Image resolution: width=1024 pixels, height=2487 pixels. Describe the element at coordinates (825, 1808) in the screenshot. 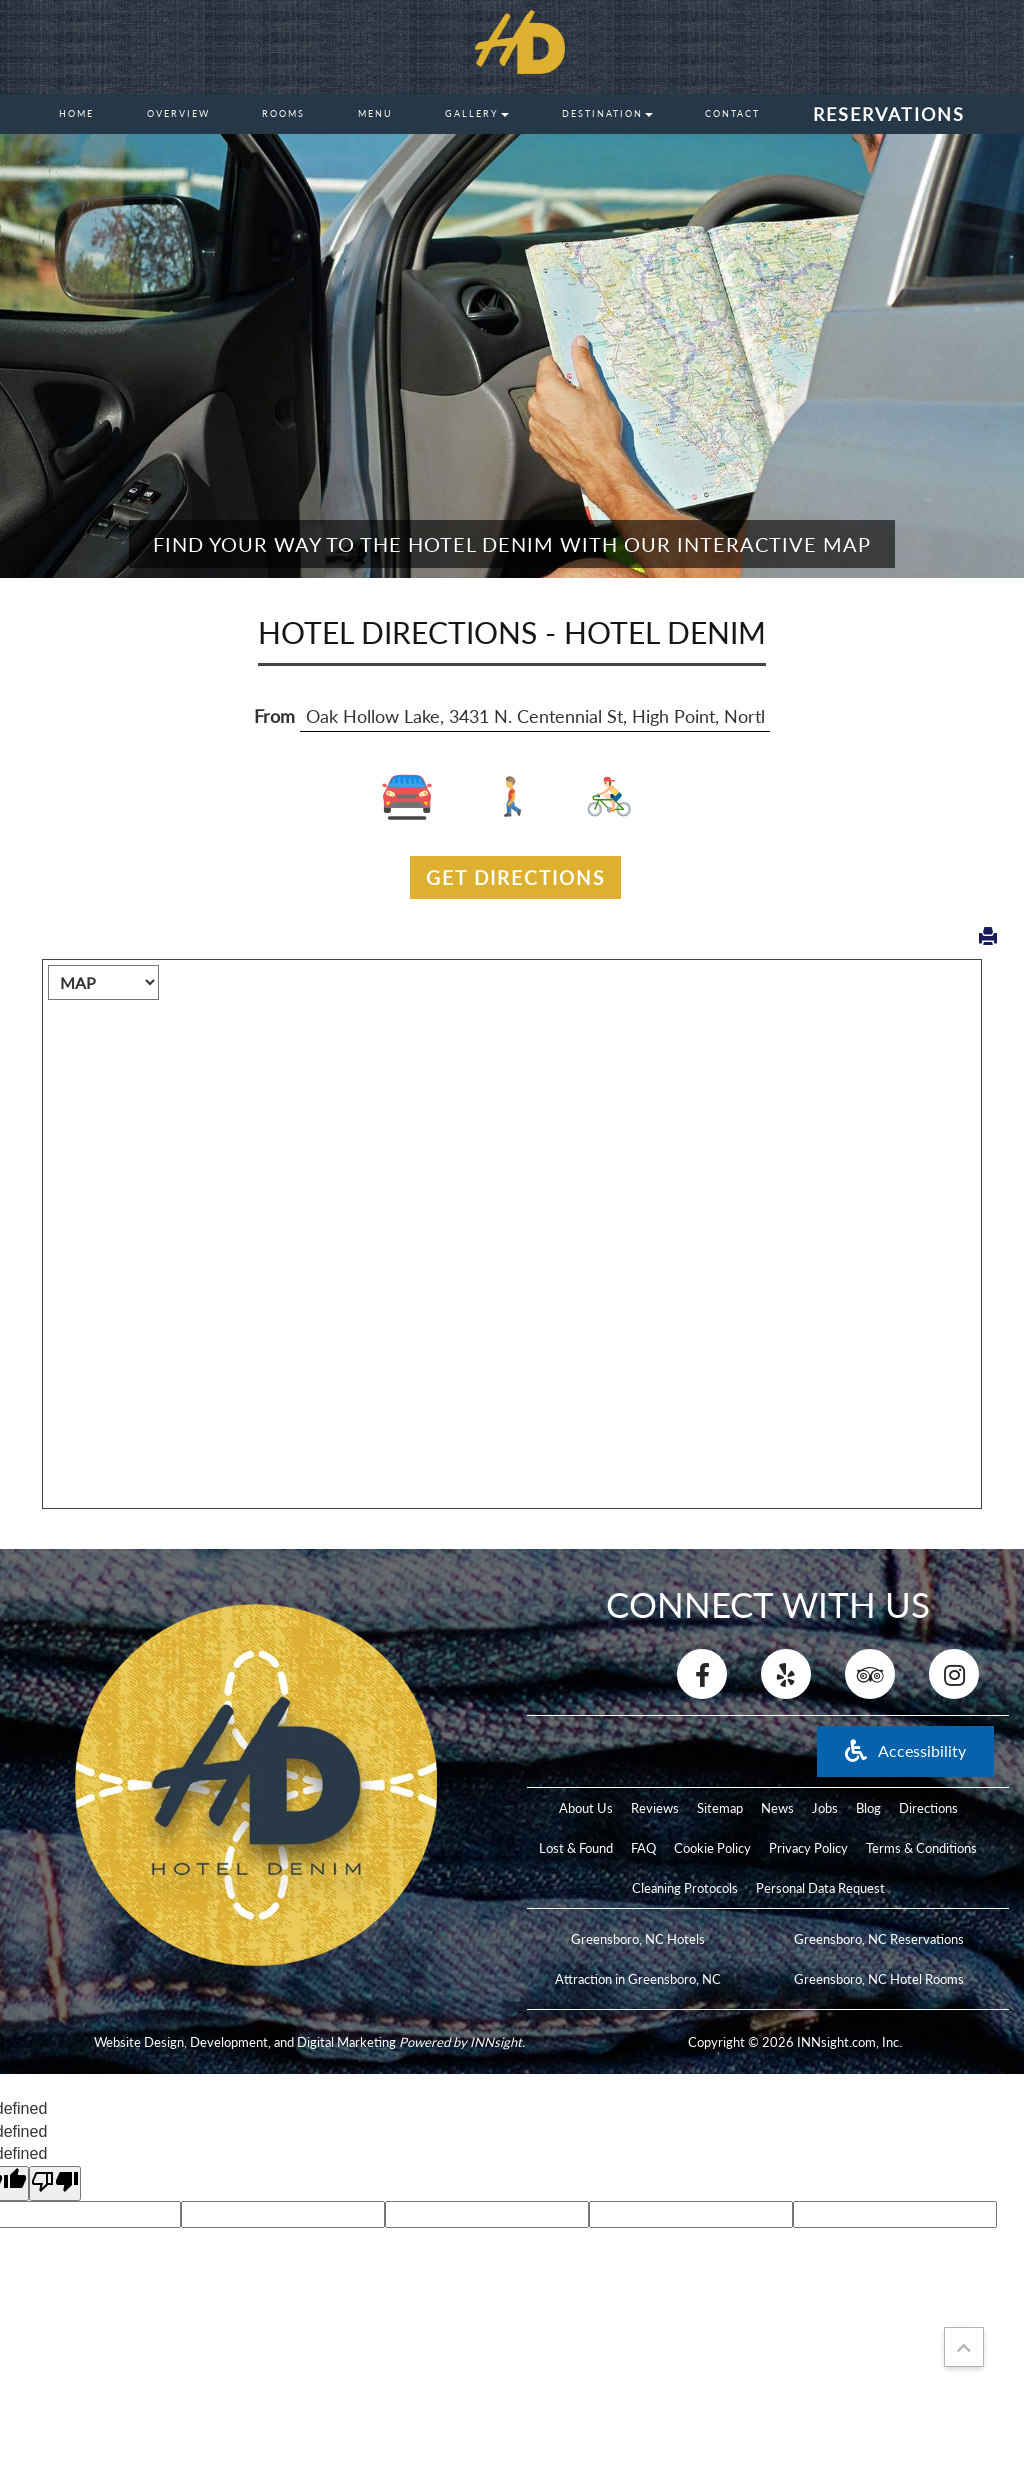

I see `Jobs` at that location.